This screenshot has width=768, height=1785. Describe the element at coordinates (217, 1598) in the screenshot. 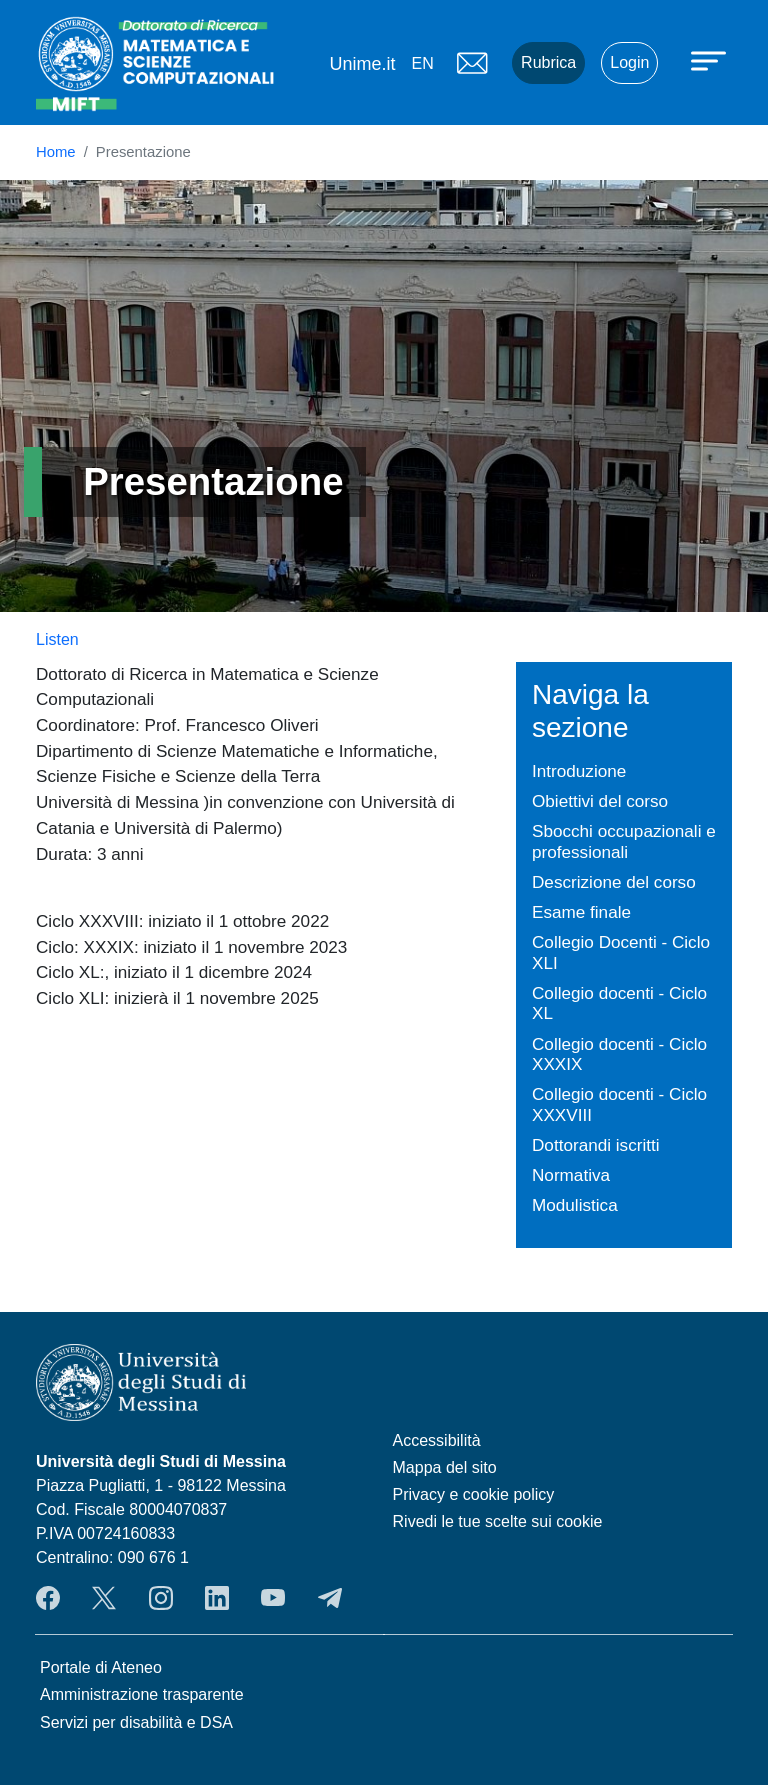

I see `LinkedIn` at that location.